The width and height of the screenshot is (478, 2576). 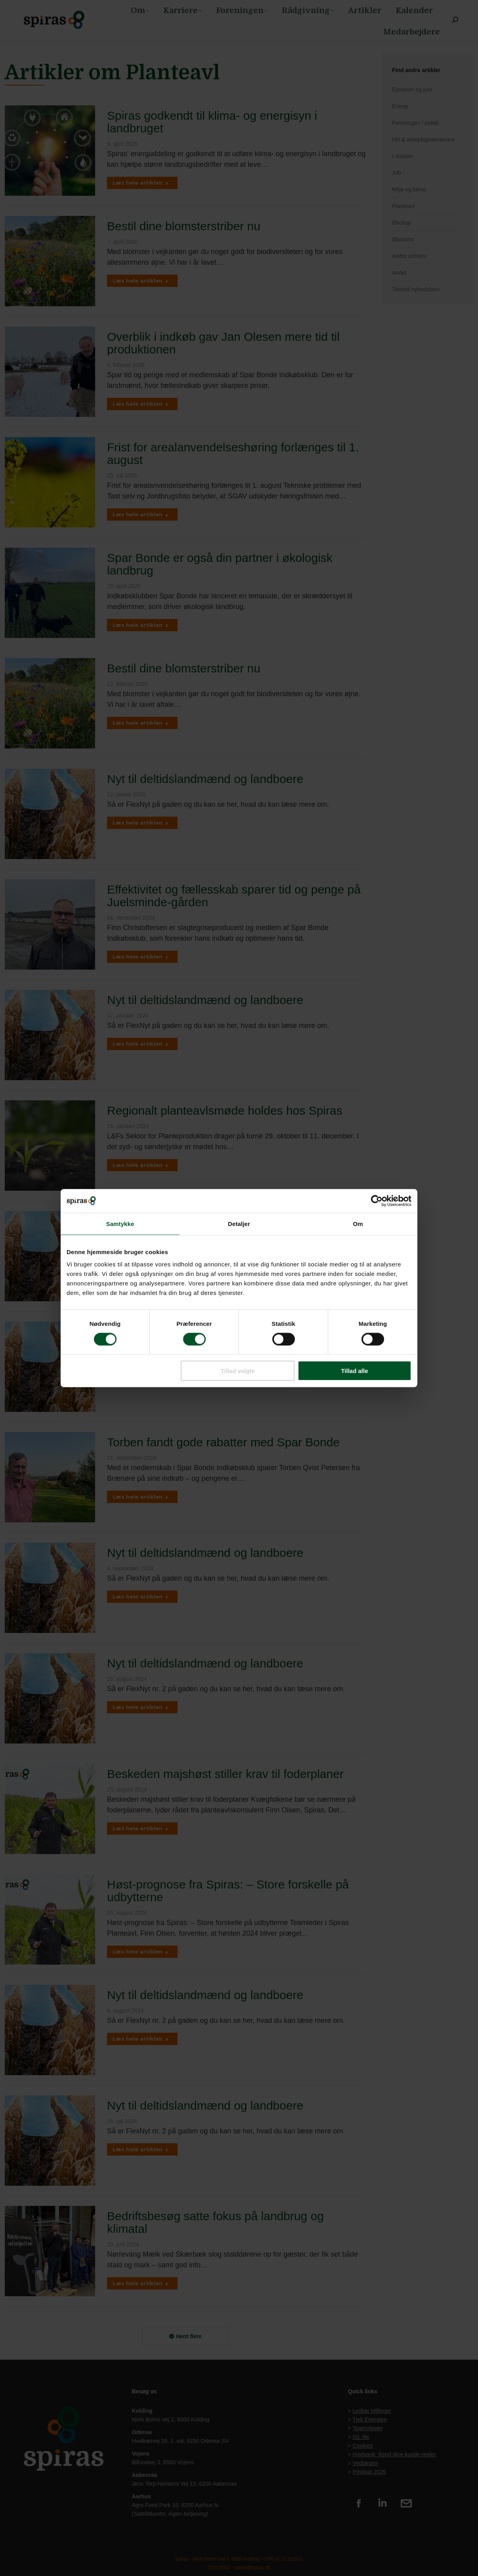 What do you see at coordinates (376, 1201) in the screenshot?
I see `[Cookiebot af Usercentrics - åbner i et nyt vindue]` at bounding box center [376, 1201].